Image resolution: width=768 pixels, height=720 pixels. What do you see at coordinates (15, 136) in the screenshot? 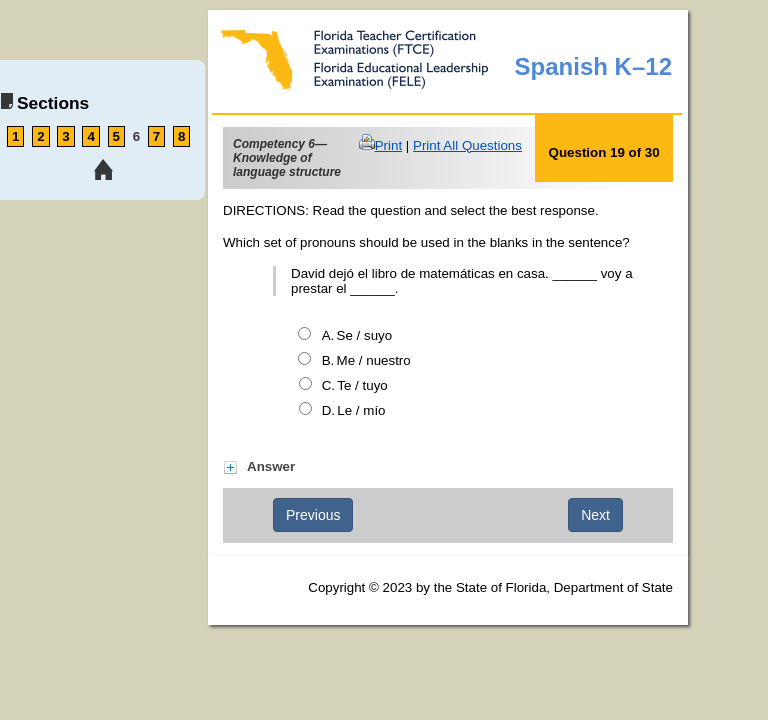
I see `1 [link tooltip]` at bounding box center [15, 136].